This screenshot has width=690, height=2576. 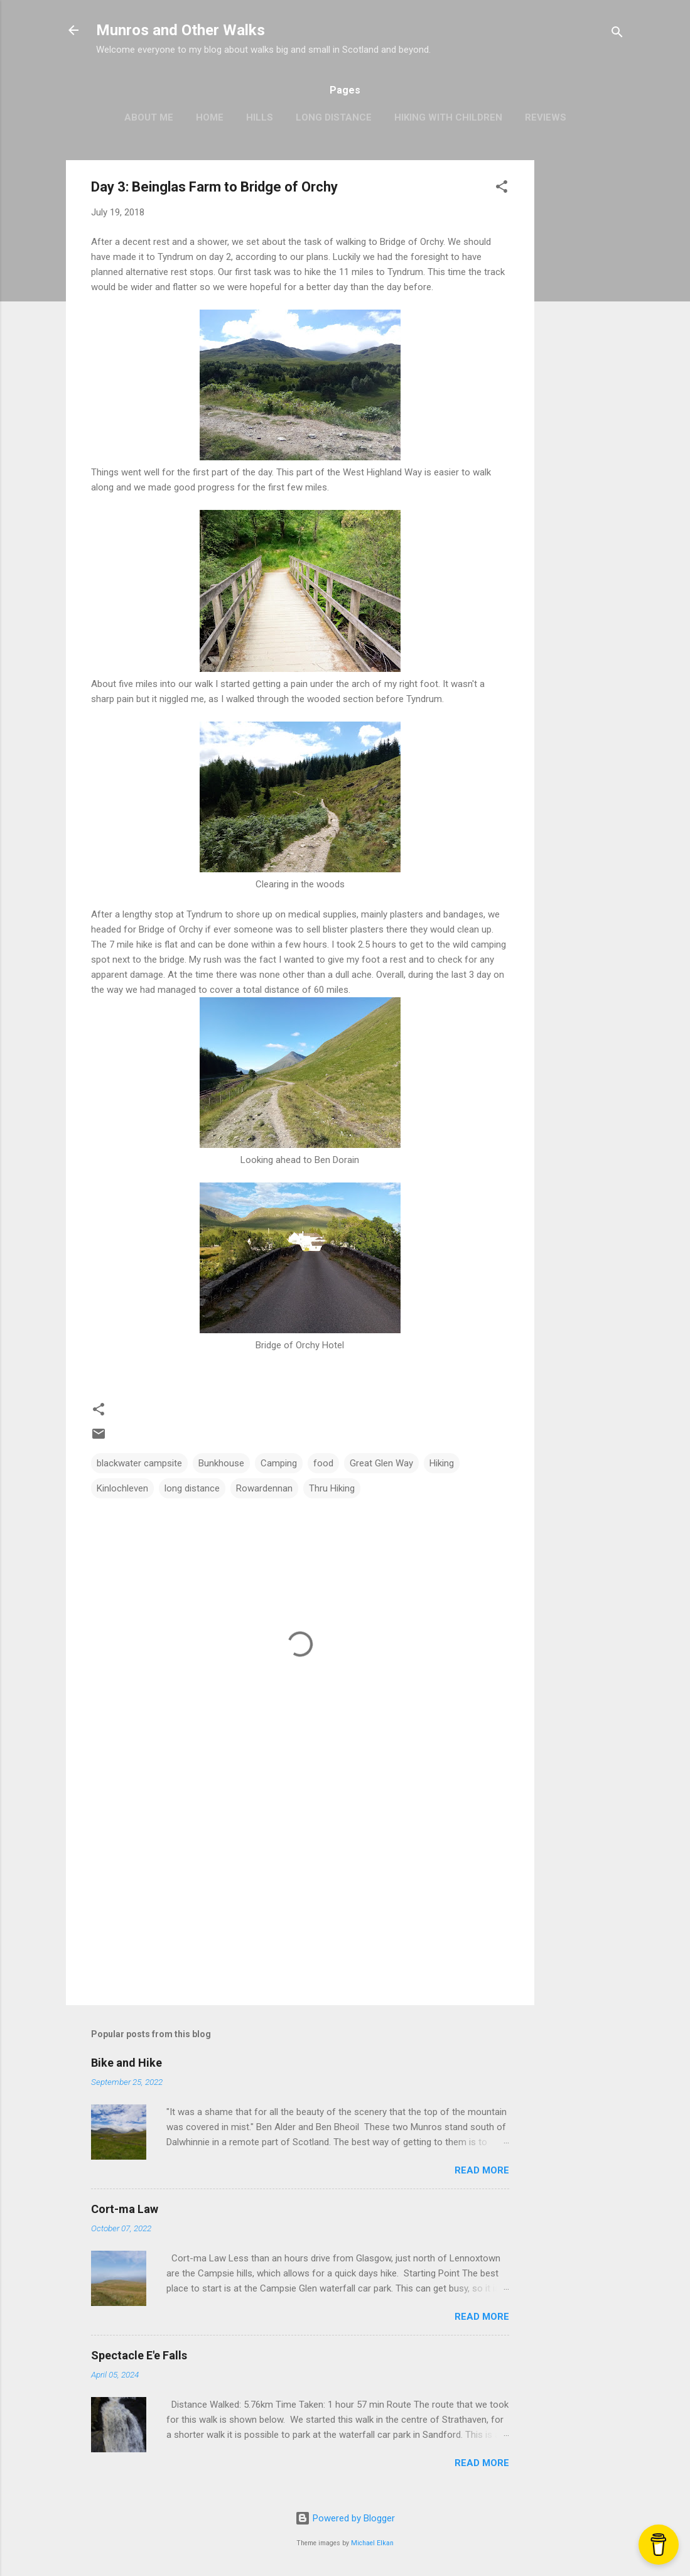 I want to click on Home, so click(x=210, y=117).